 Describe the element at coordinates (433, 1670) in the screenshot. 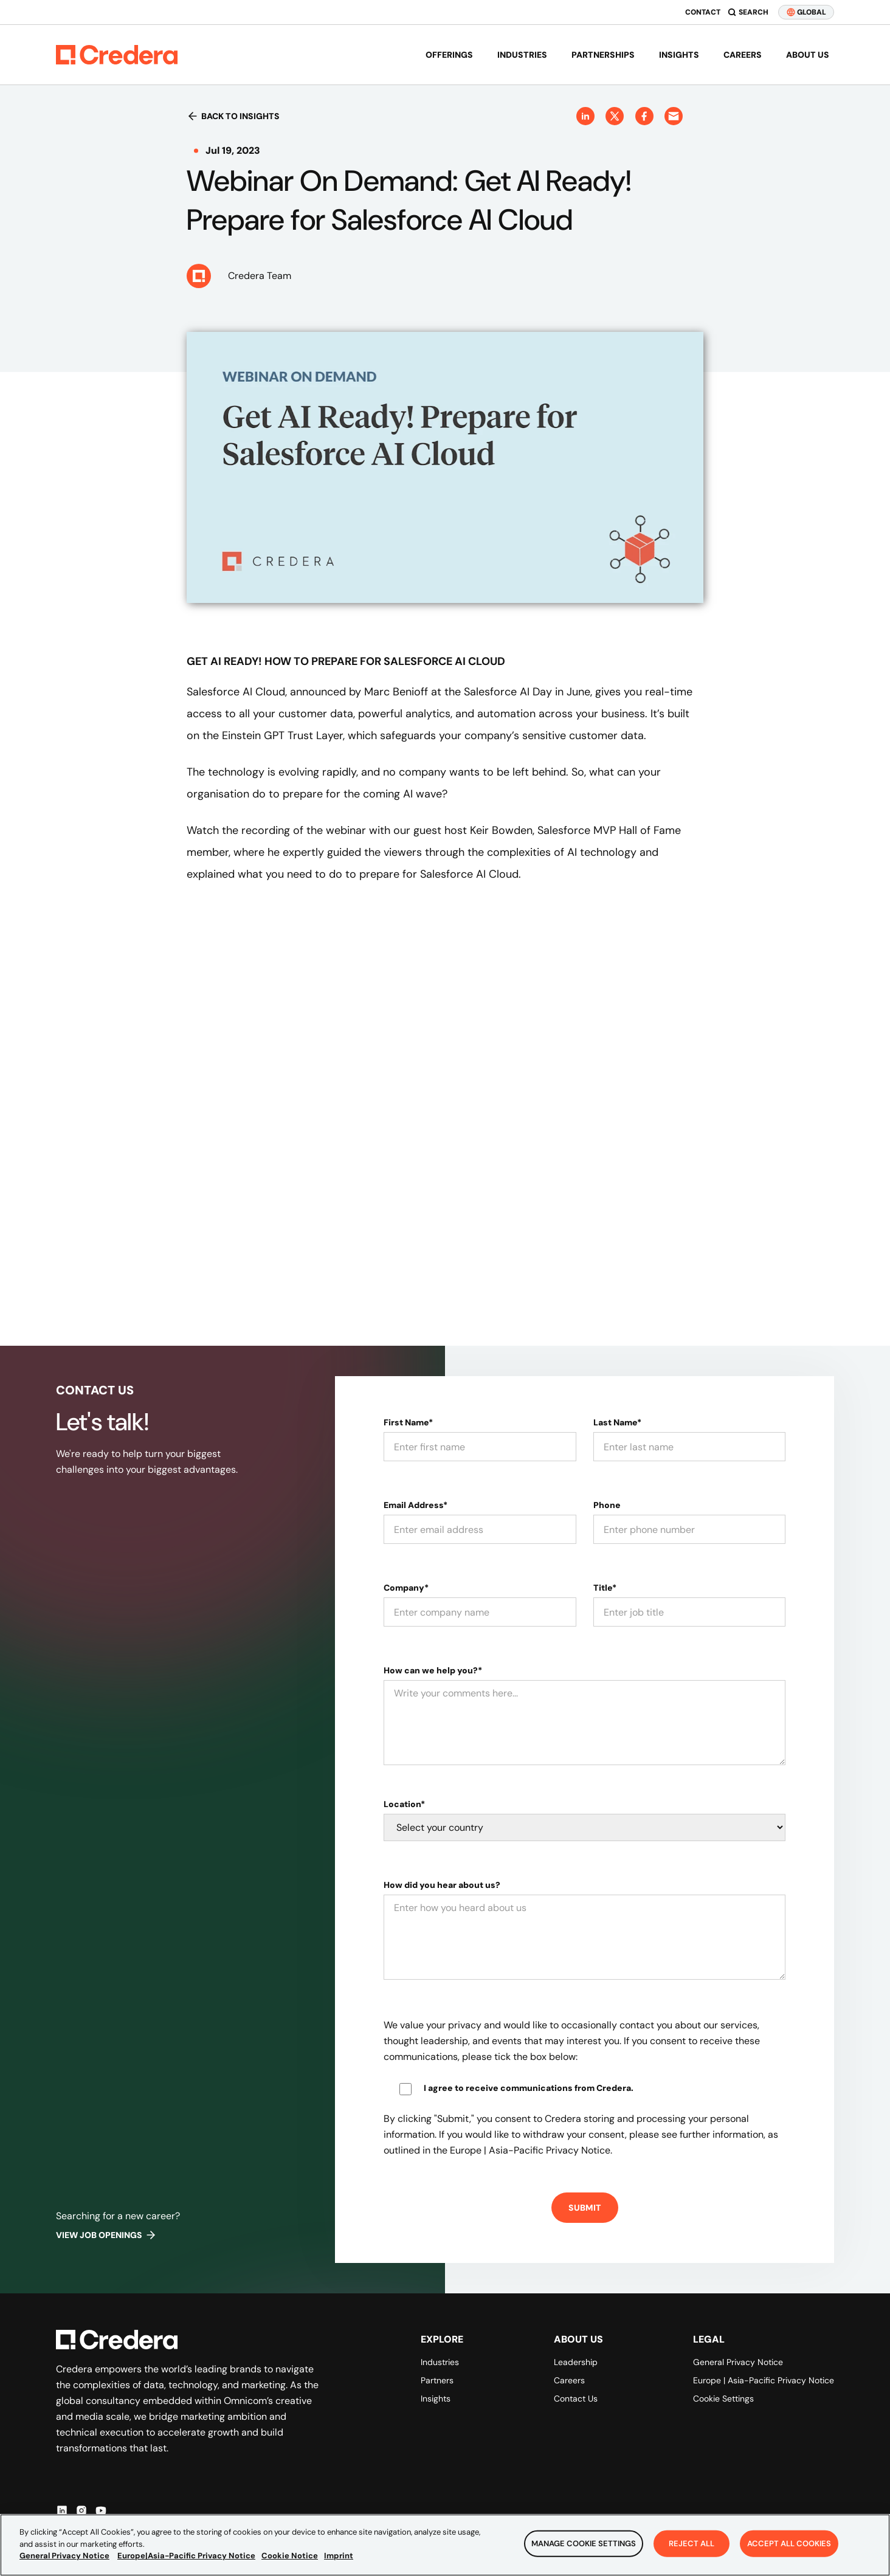

I see `How can we help you?*` at that location.